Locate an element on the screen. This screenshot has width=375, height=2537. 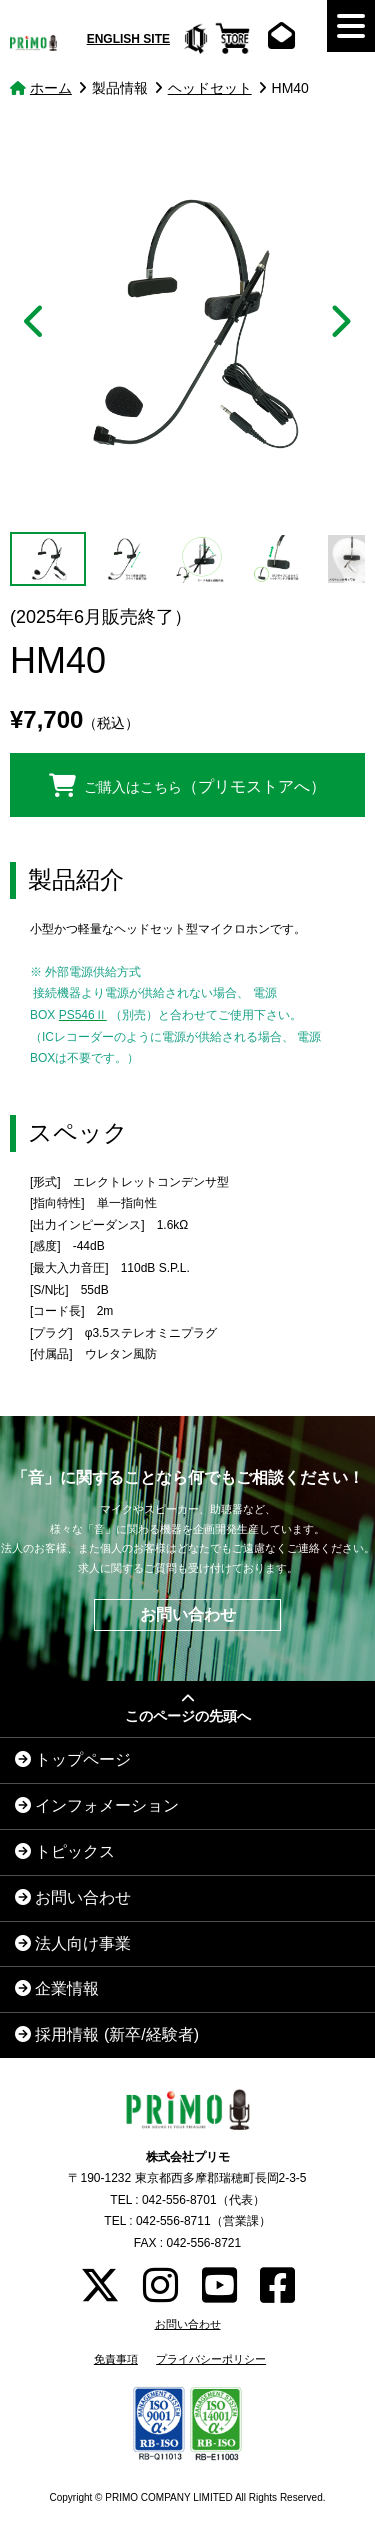
トップページ is located at coordinates (73, 1759).